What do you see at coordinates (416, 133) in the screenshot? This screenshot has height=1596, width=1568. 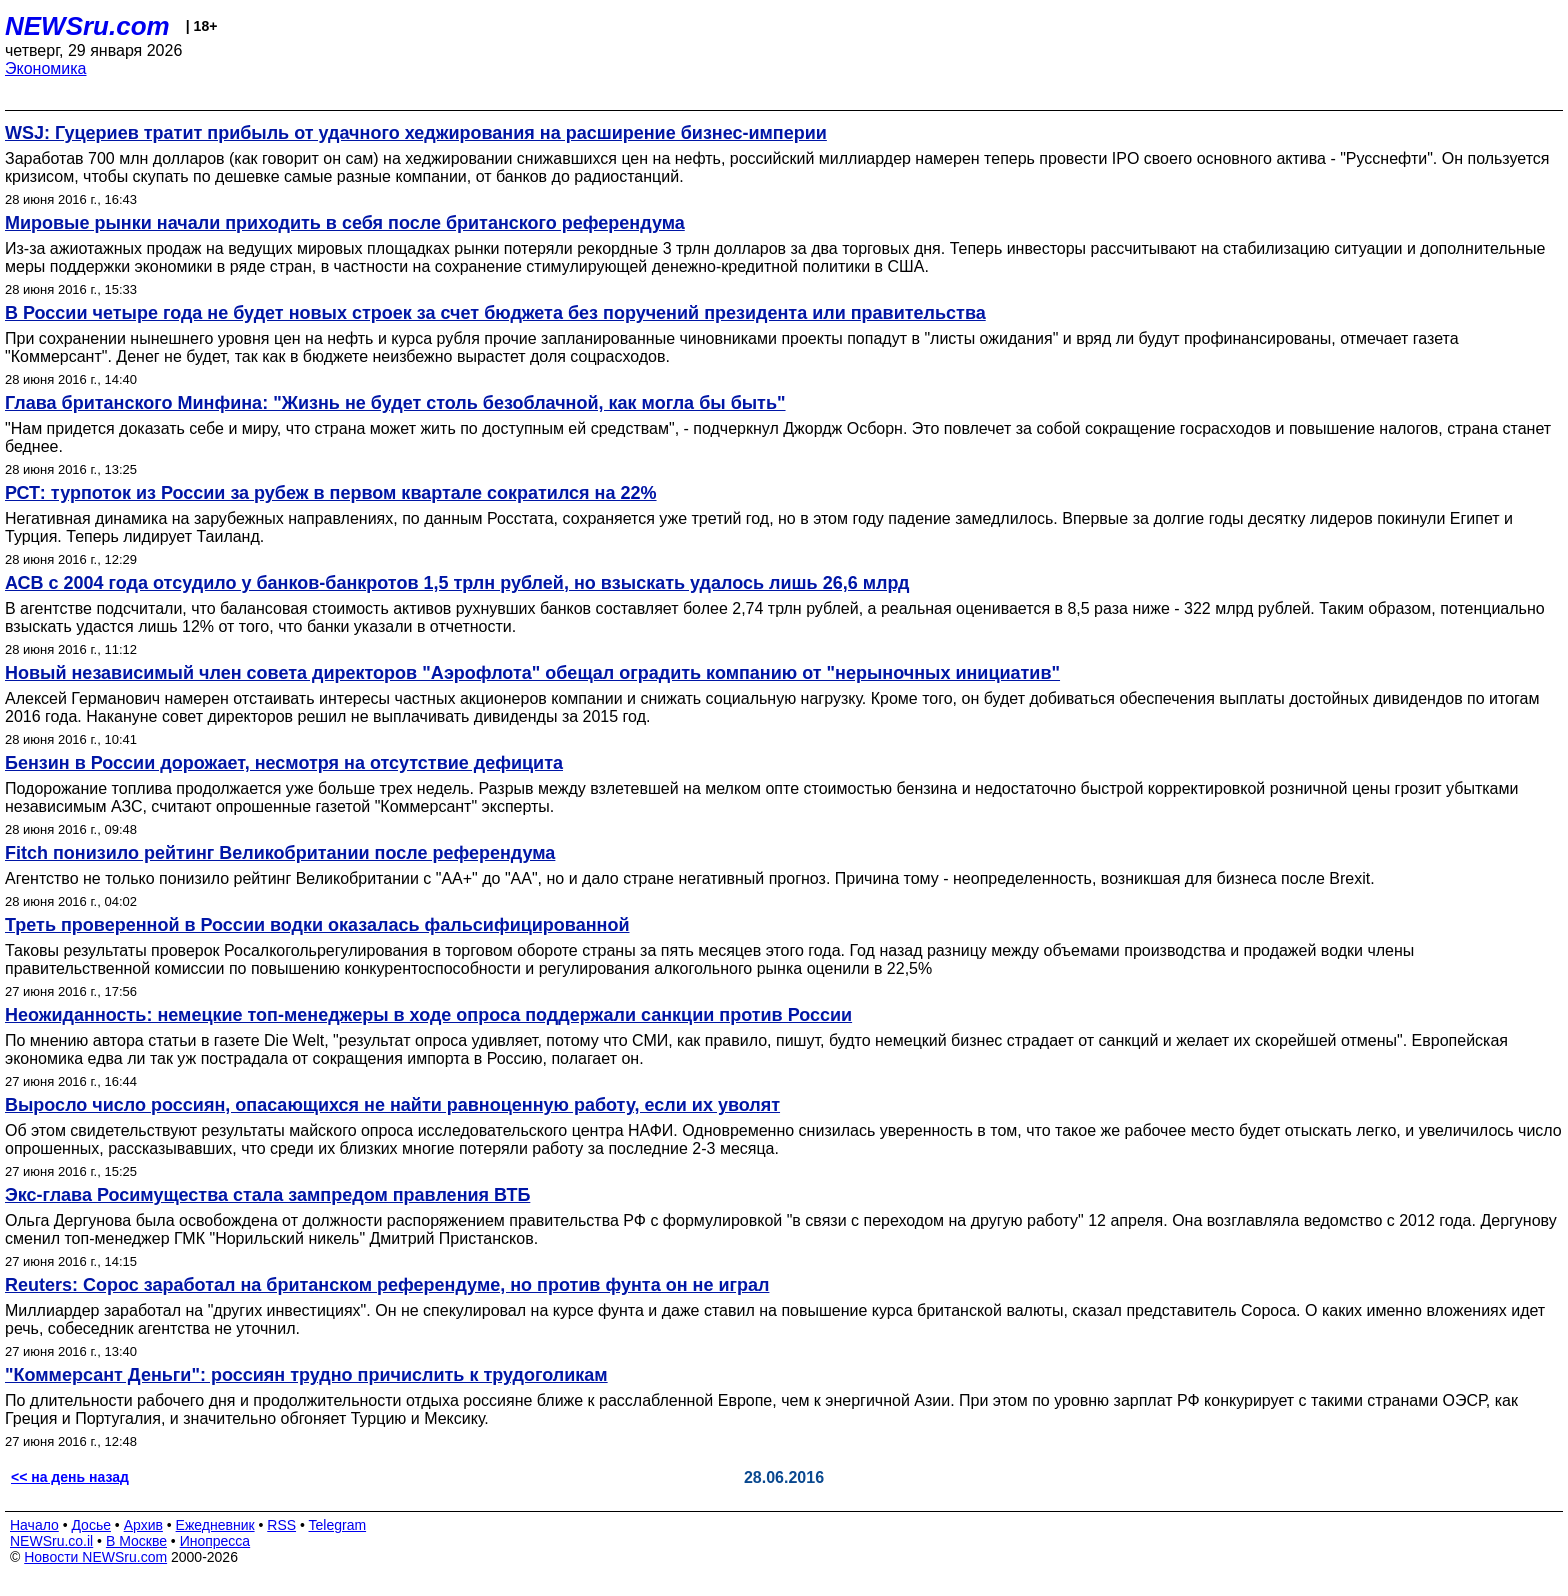 I see `WSJ: Гуцериев тратит прибыль от удачного хеджирования на расширение бизнес-империи` at bounding box center [416, 133].